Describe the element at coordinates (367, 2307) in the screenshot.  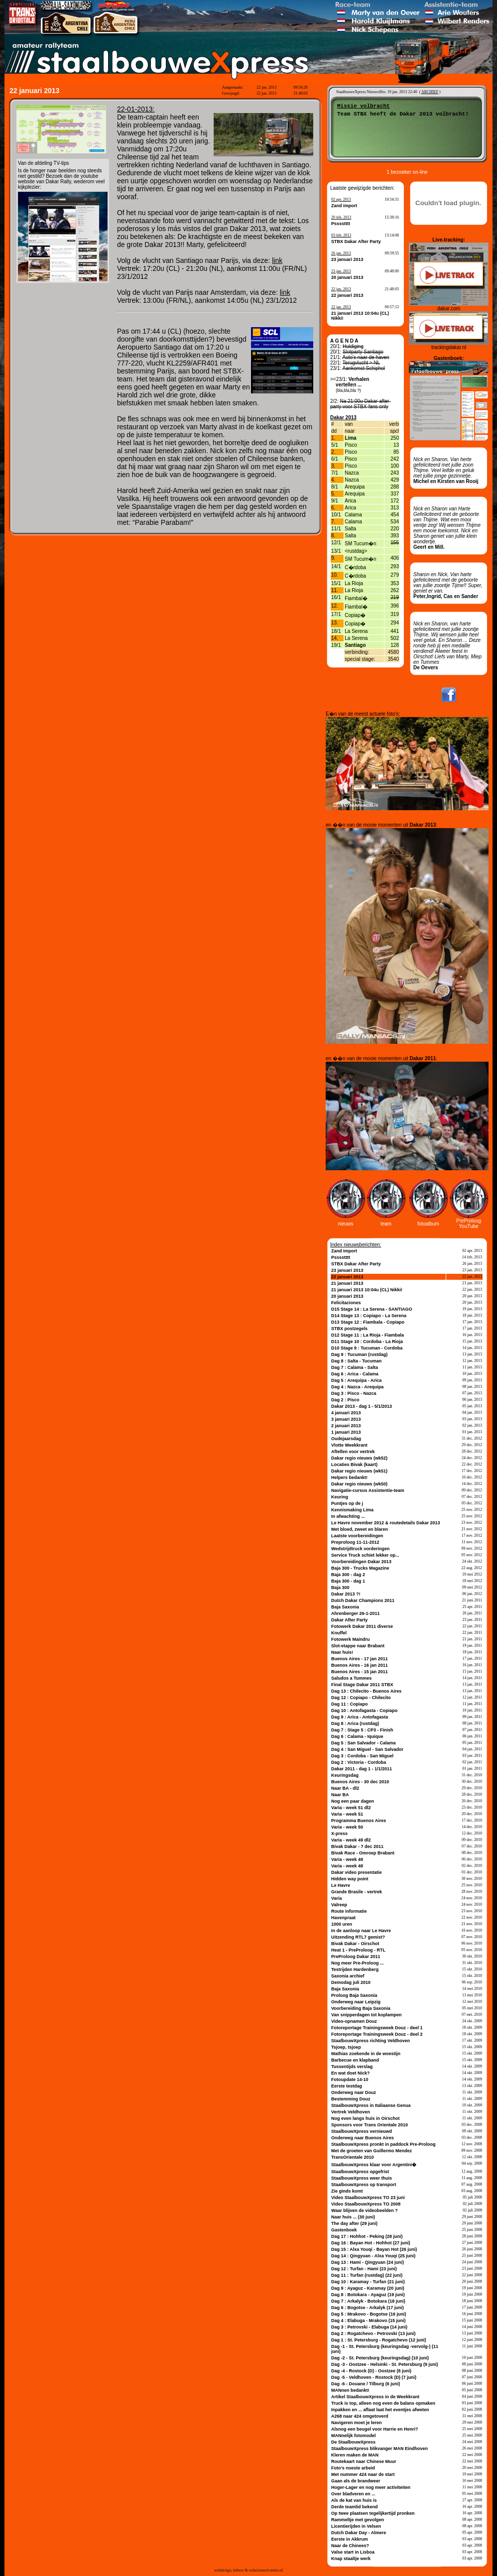
I see `Dag 6 : Bogotse - Arkalyk (17 juni)` at that location.